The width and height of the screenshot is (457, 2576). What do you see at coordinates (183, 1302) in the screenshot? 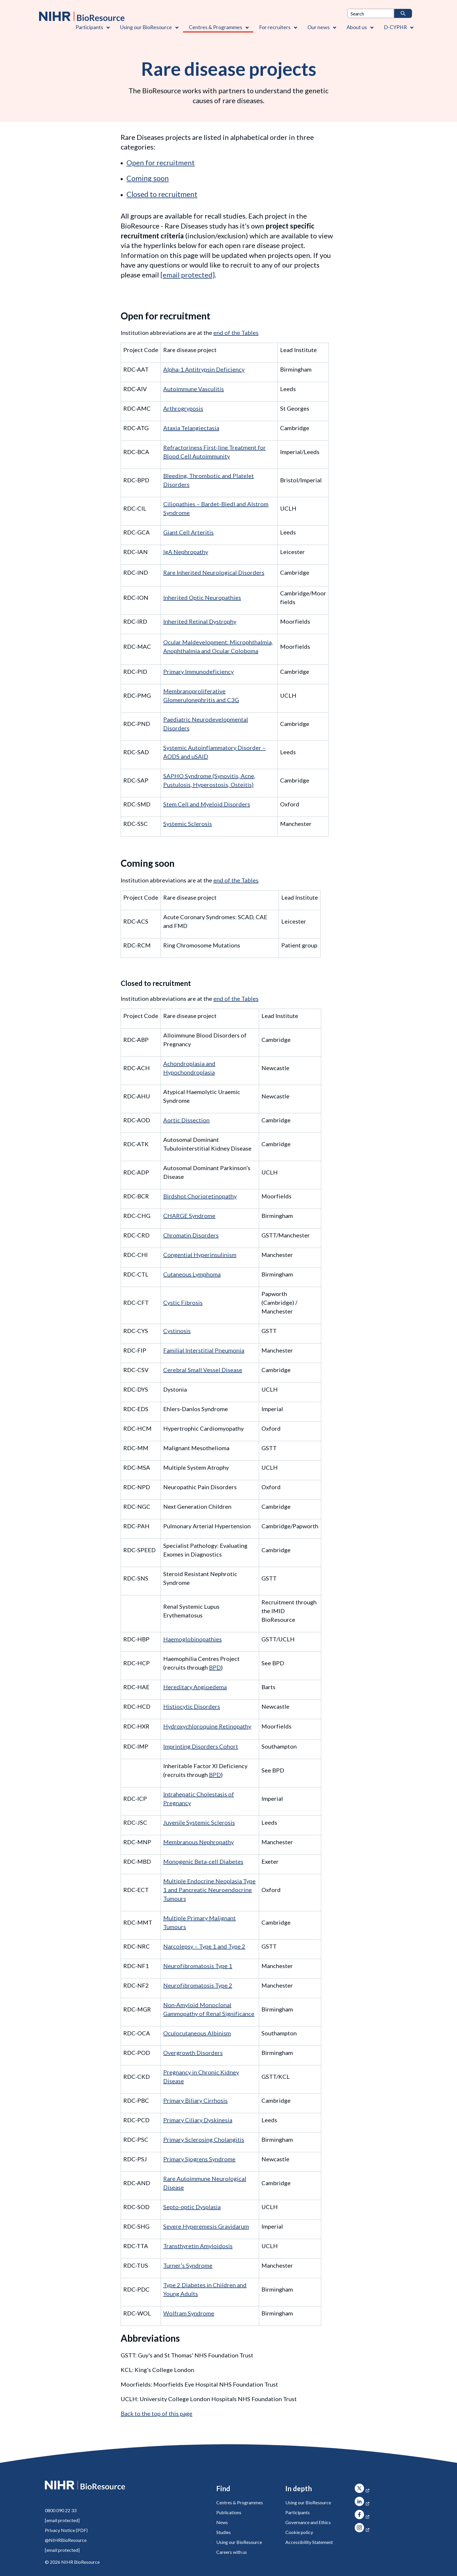
I see `Cystic Fibrosis` at bounding box center [183, 1302].